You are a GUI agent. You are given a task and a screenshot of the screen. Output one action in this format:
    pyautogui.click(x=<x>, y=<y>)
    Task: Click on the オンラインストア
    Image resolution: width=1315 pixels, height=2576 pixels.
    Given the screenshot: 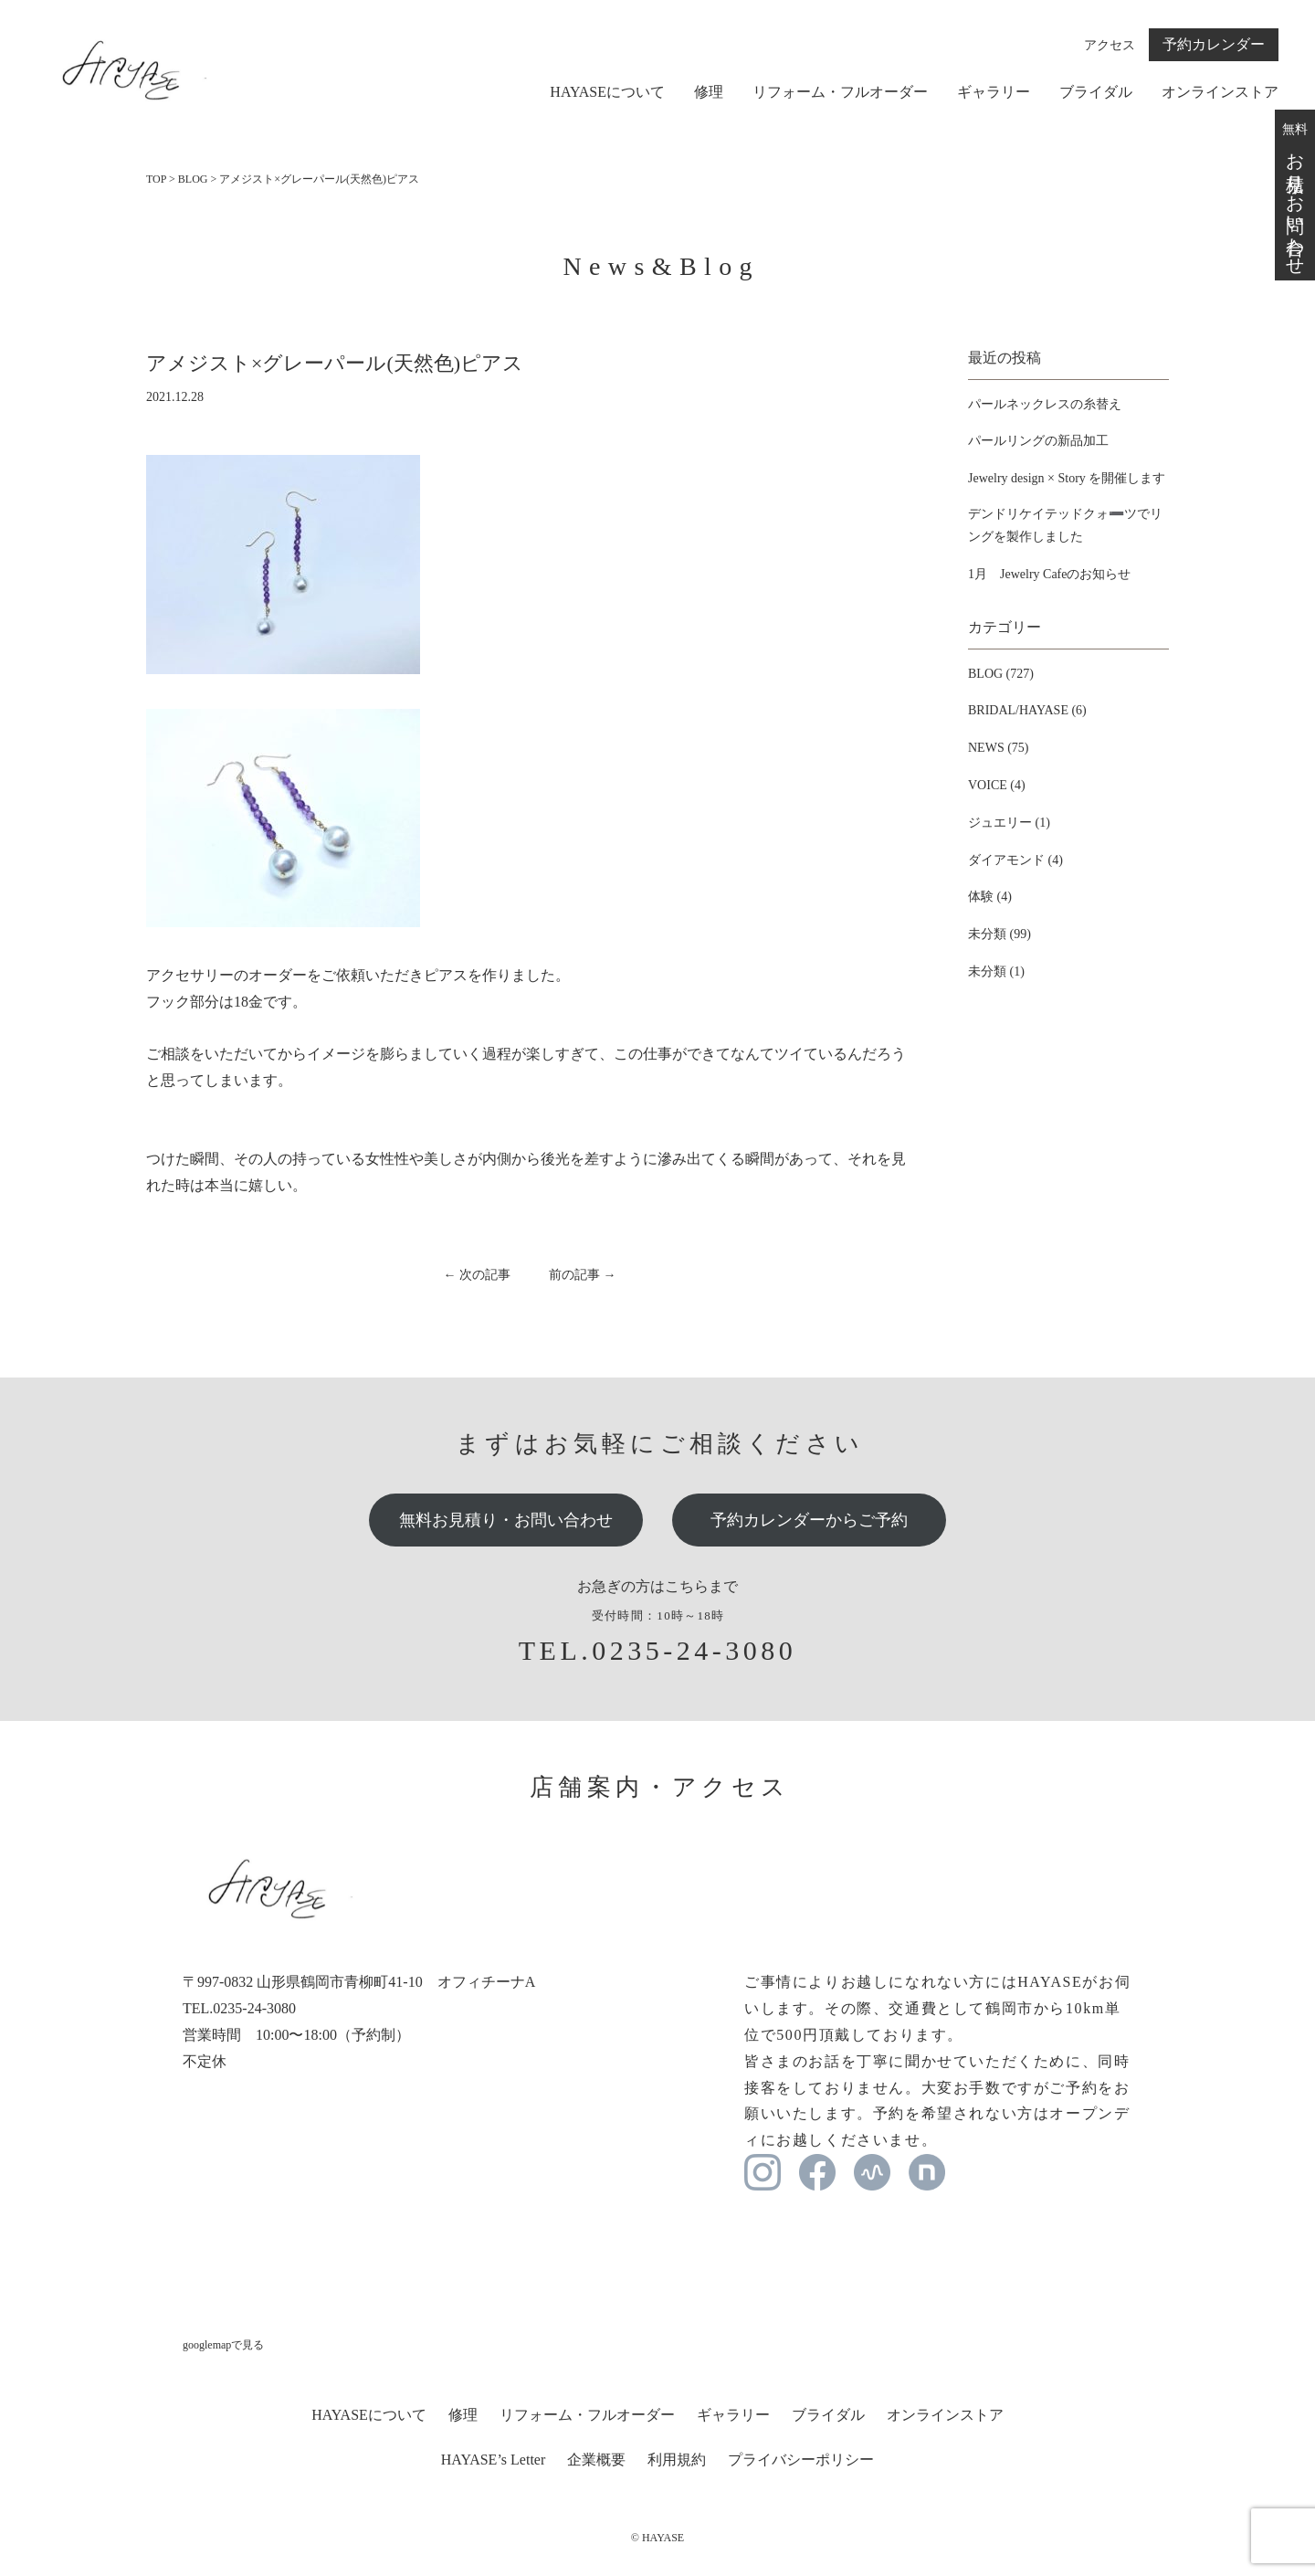 What is the action you would take?
    pyautogui.click(x=1220, y=92)
    